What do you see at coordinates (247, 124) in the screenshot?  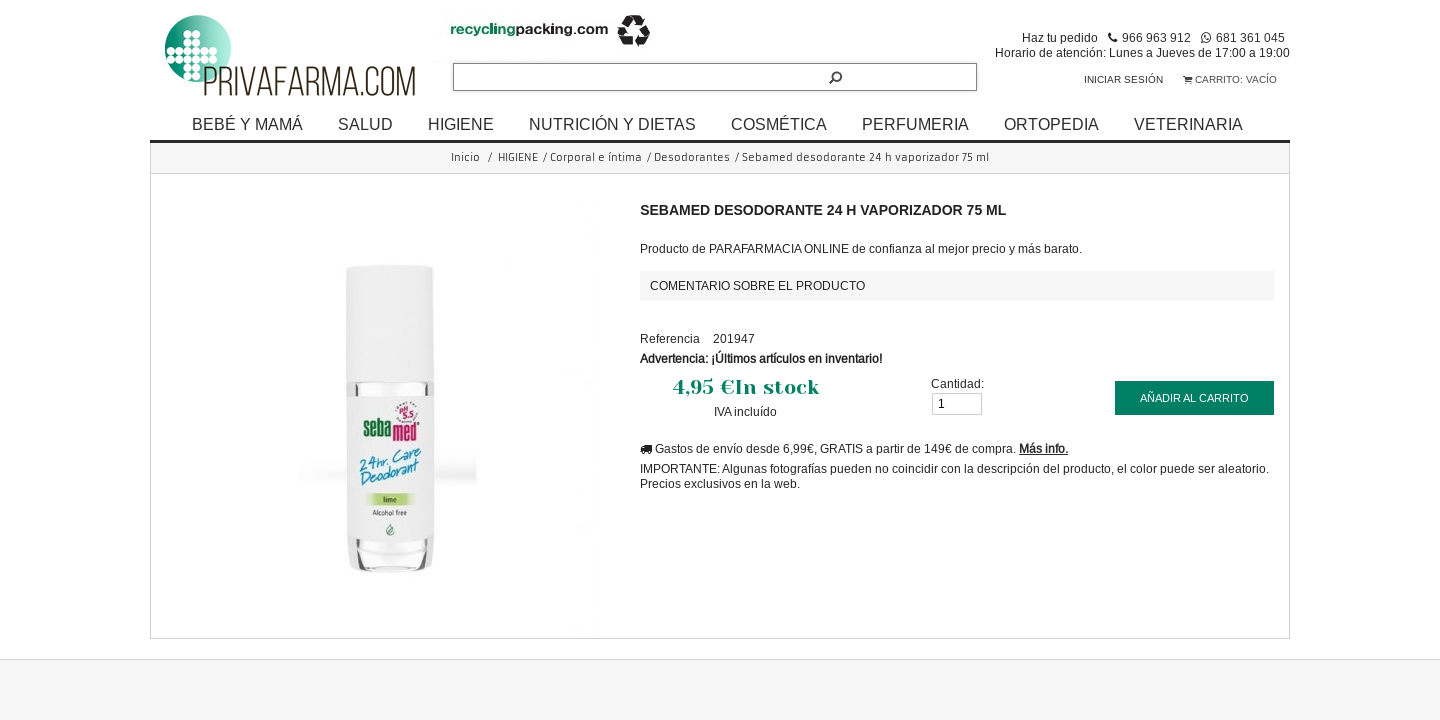 I see `BEBÉ Y MAMÁ` at bounding box center [247, 124].